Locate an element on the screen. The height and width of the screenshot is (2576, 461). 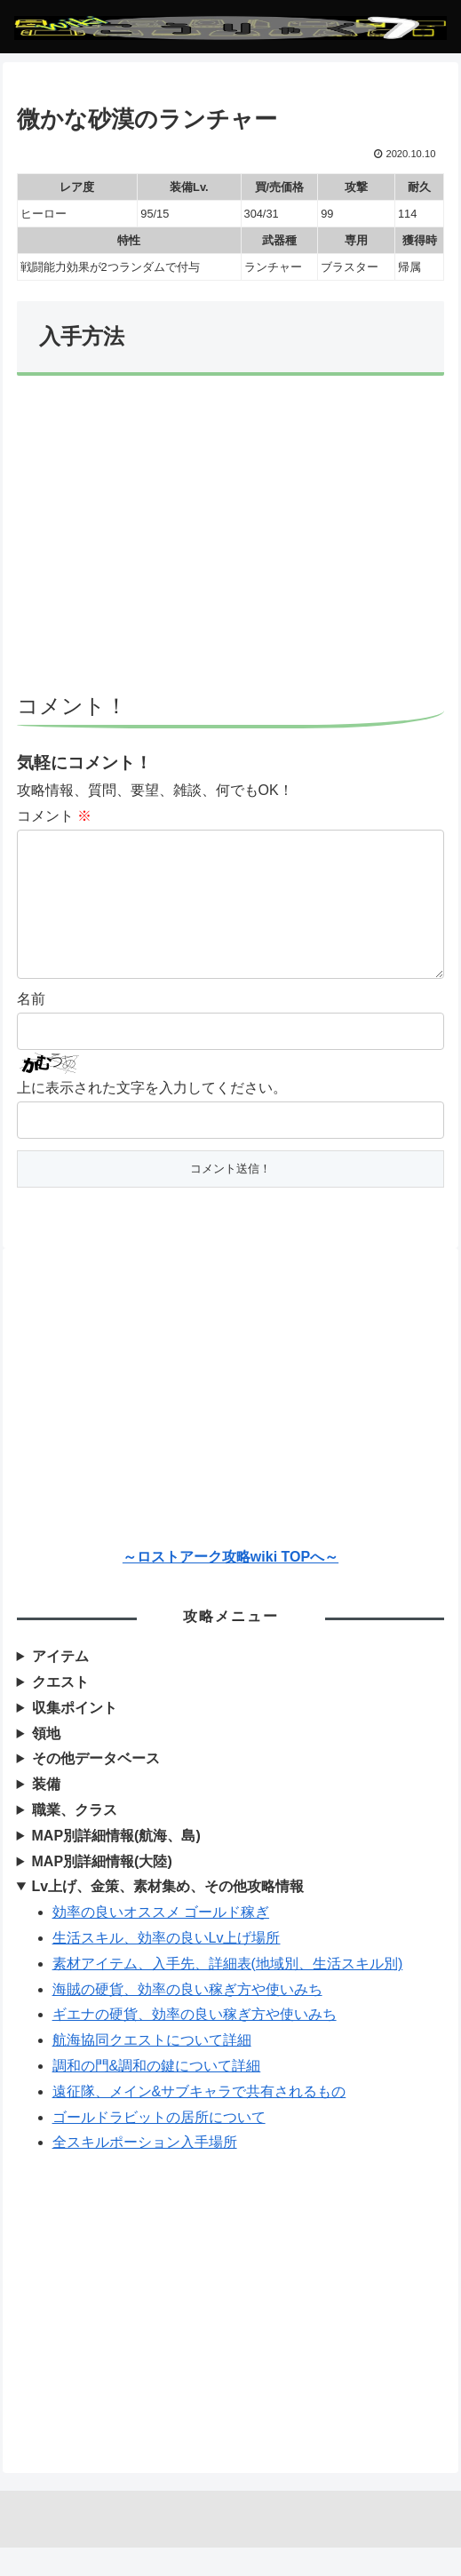
海賊の硬貨、効率の良い稼ぎ方や使いみち is located at coordinates (187, 2017).